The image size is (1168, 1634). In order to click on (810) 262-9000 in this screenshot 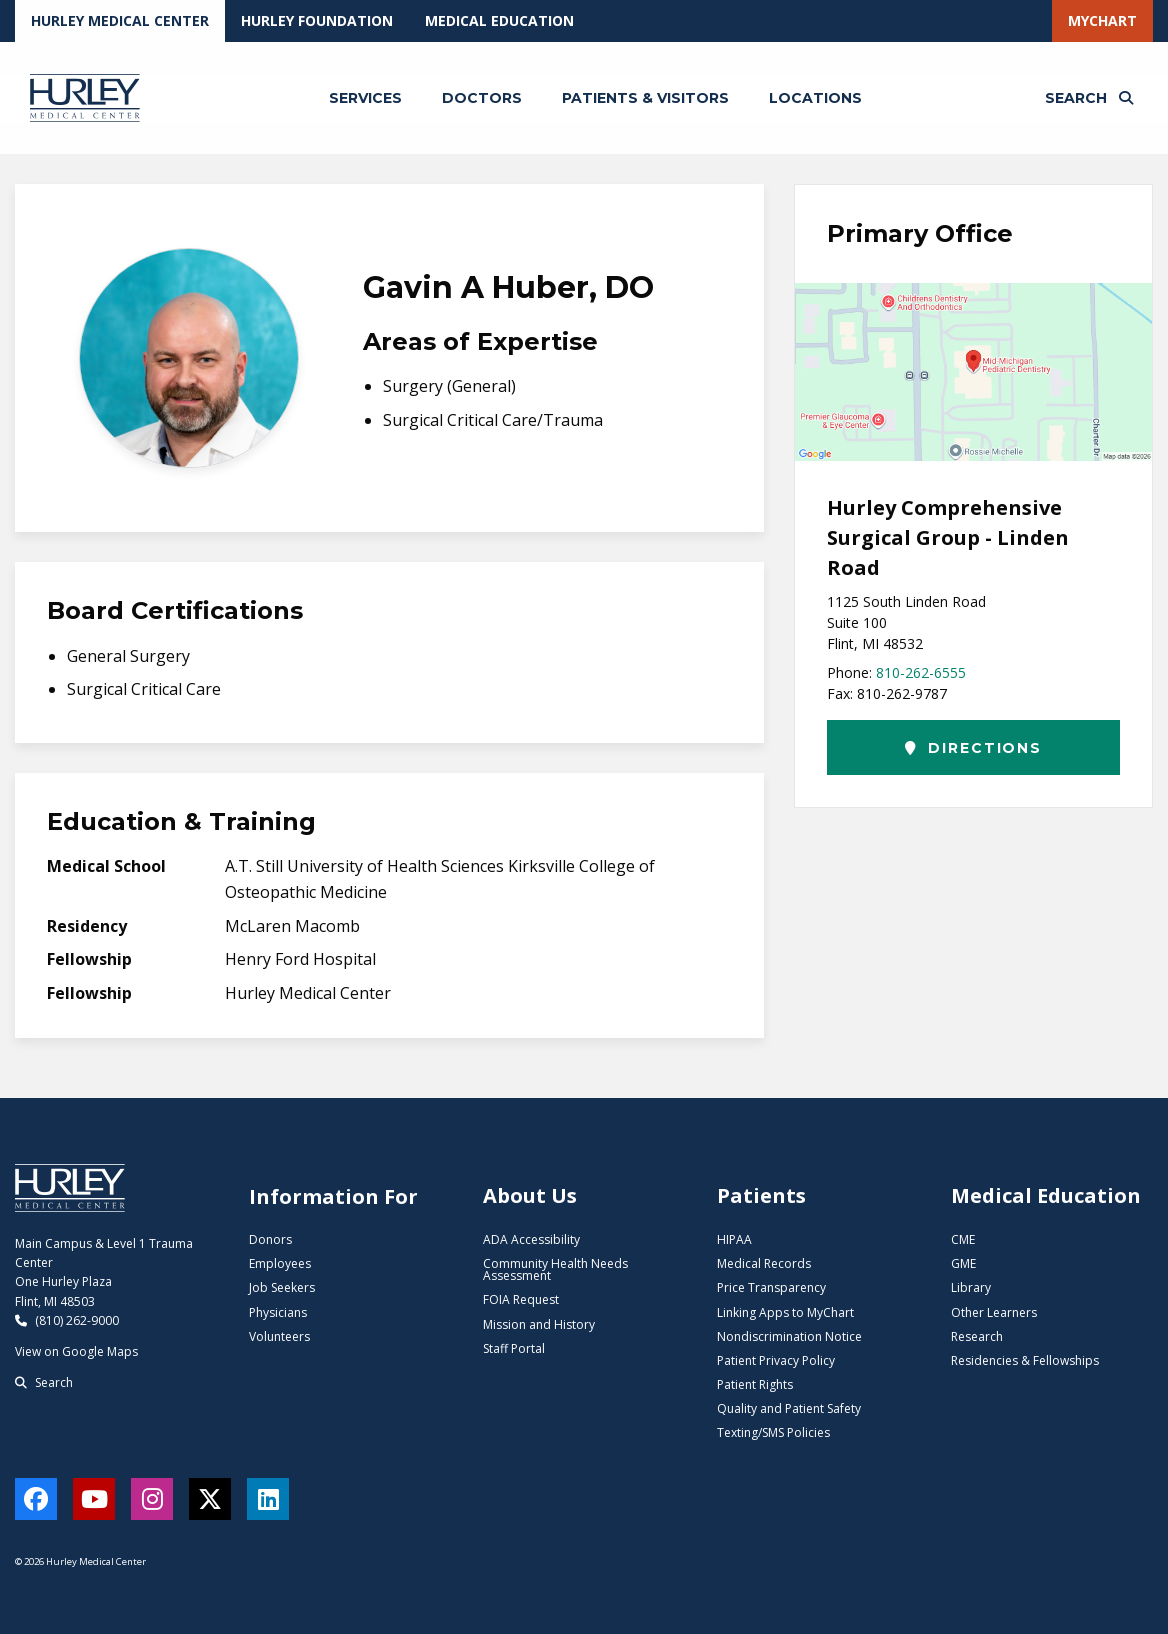, I will do `click(67, 1320)`.